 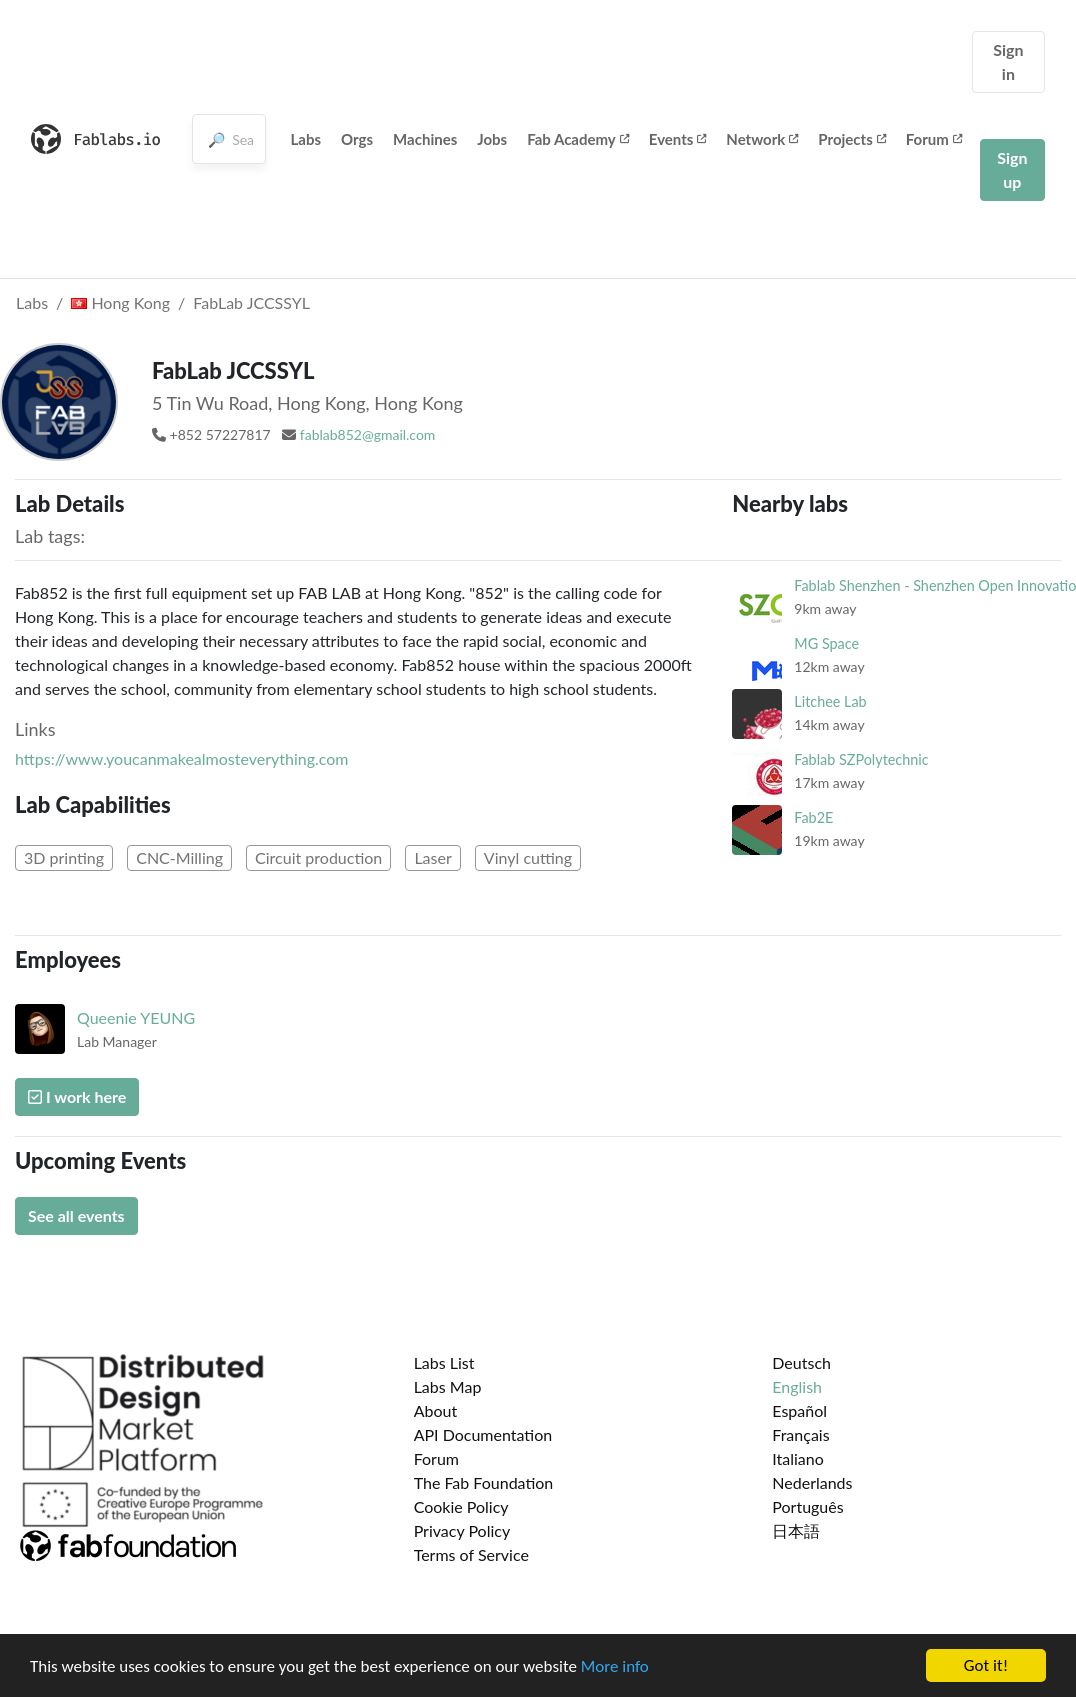 I want to click on Jobs, so click(x=492, y=139).